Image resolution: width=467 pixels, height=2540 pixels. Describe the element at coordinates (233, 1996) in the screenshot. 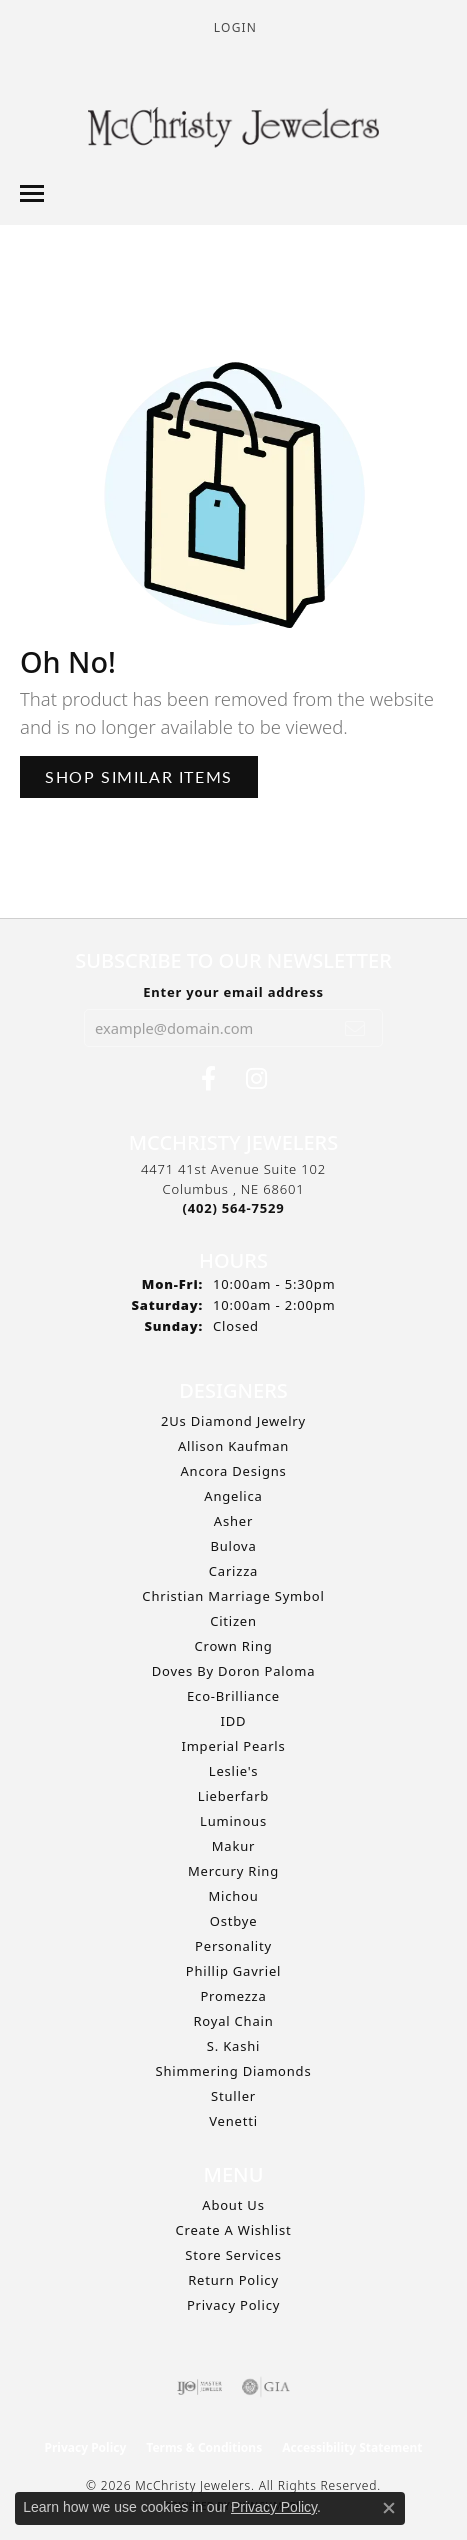

I see `Promezza [menuitem]` at that location.